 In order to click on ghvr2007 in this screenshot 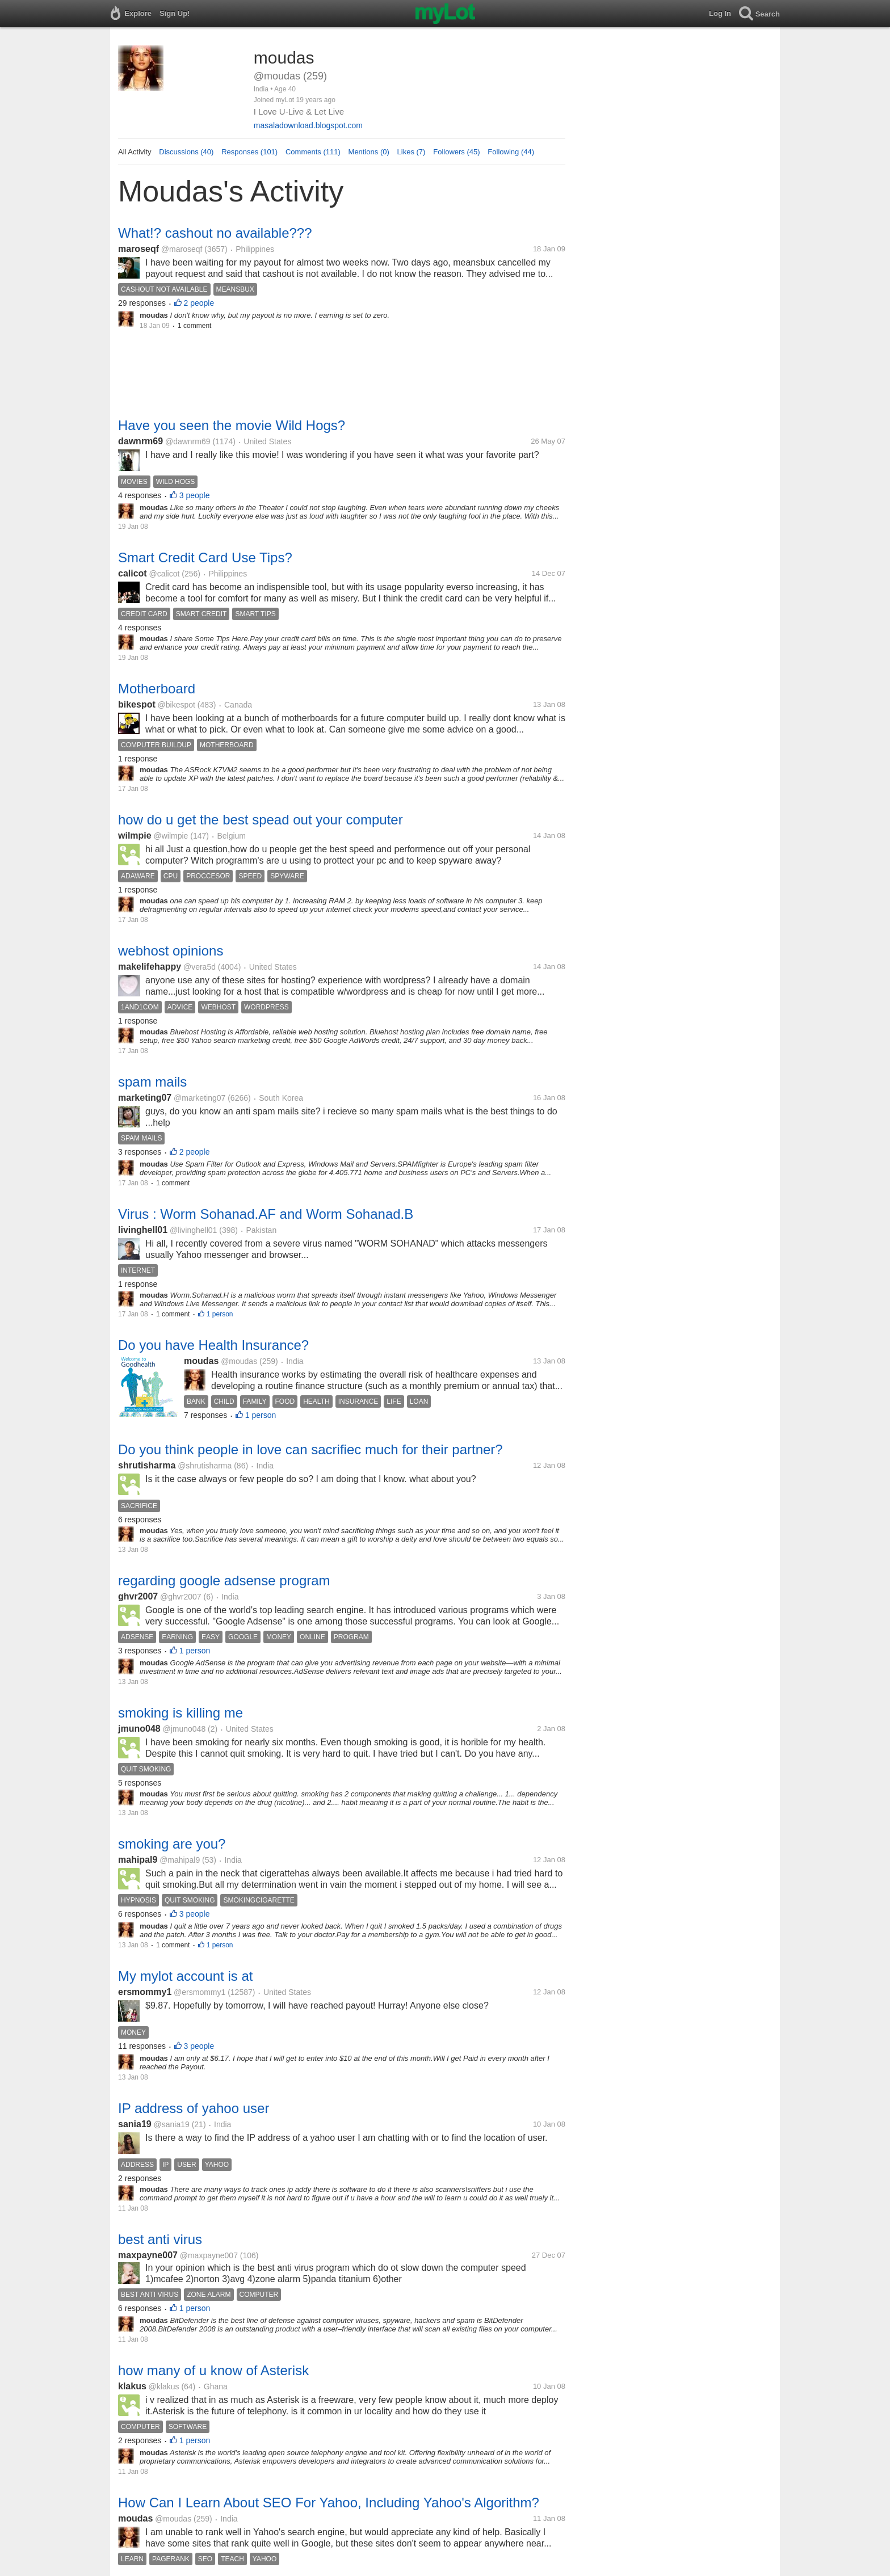, I will do `click(138, 1596)`.